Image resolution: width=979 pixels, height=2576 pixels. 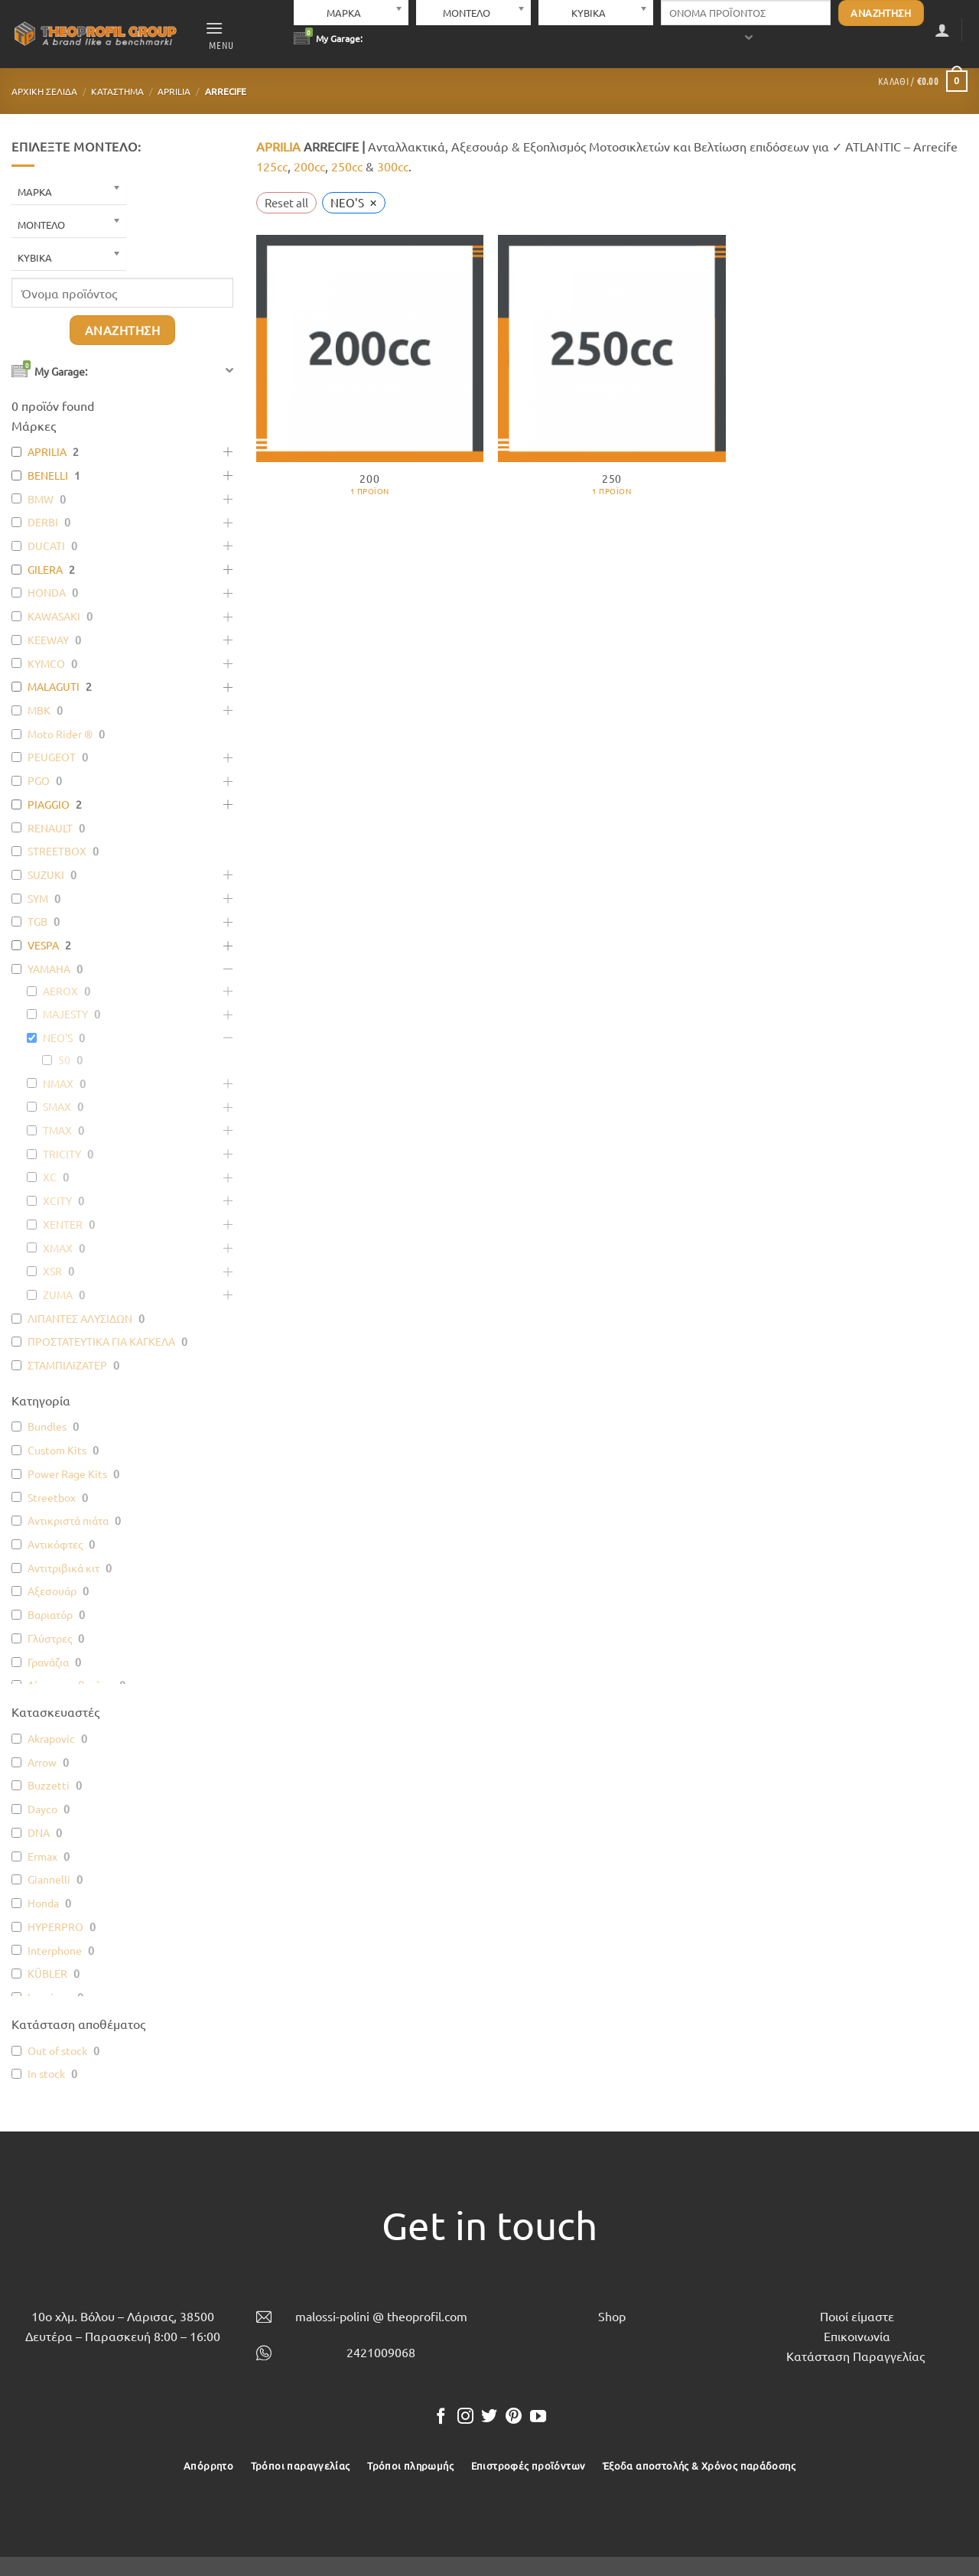 What do you see at coordinates (46, 545) in the screenshot?
I see `DUCATI` at bounding box center [46, 545].